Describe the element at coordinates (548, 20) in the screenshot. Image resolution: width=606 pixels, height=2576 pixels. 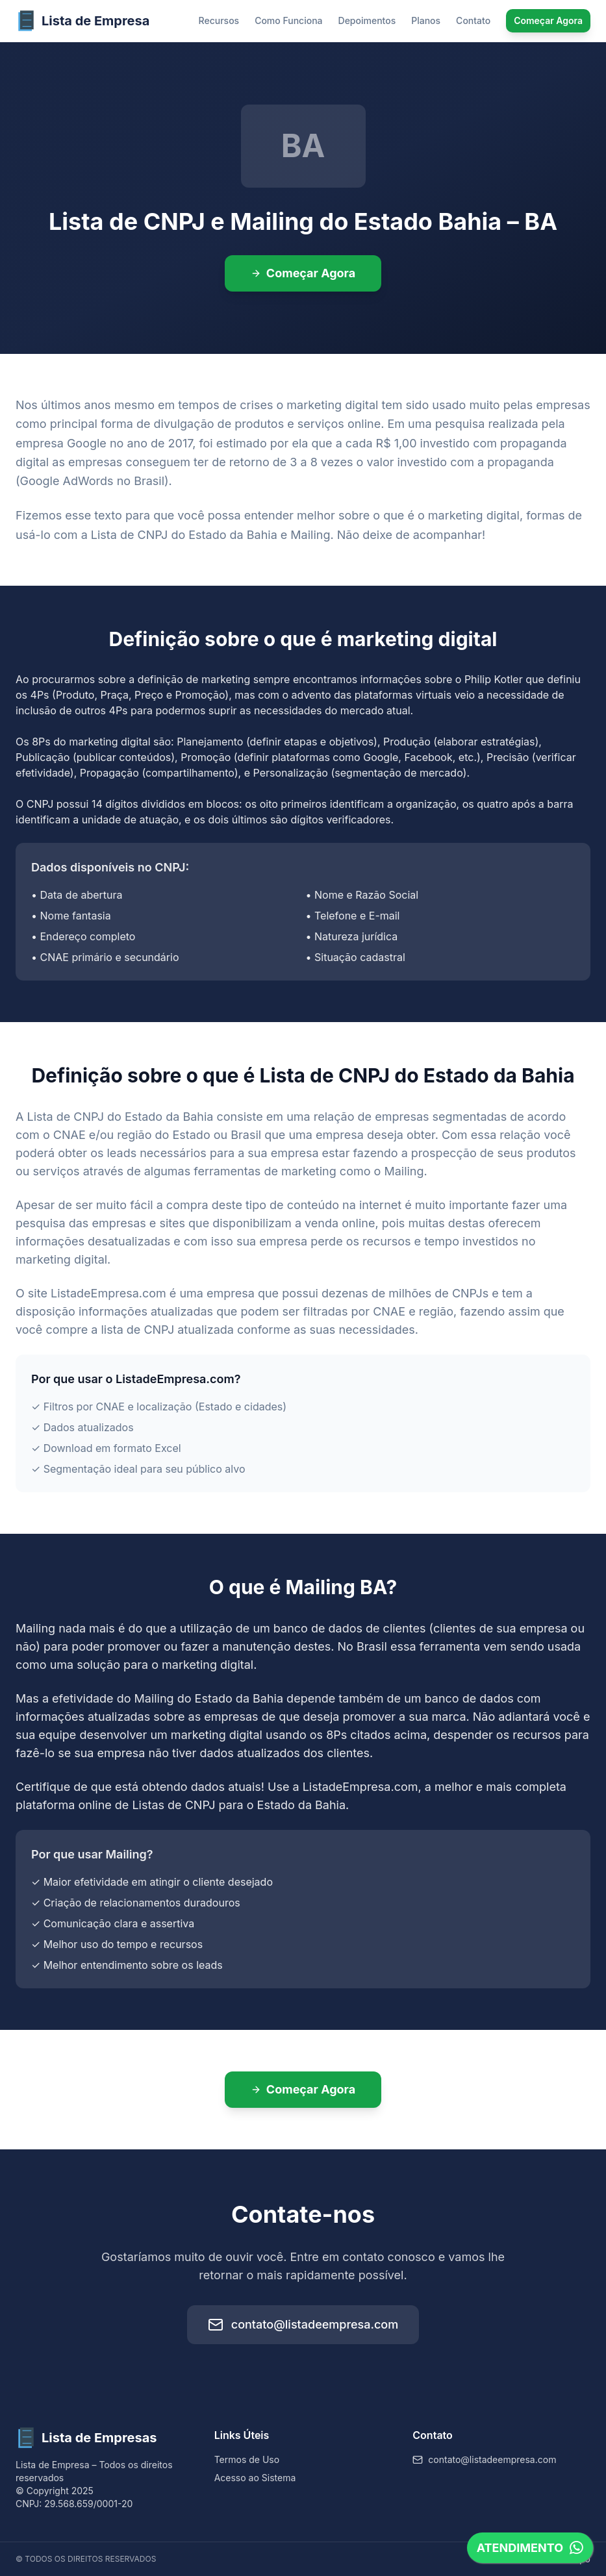
I see `Começar Agora` at that location.